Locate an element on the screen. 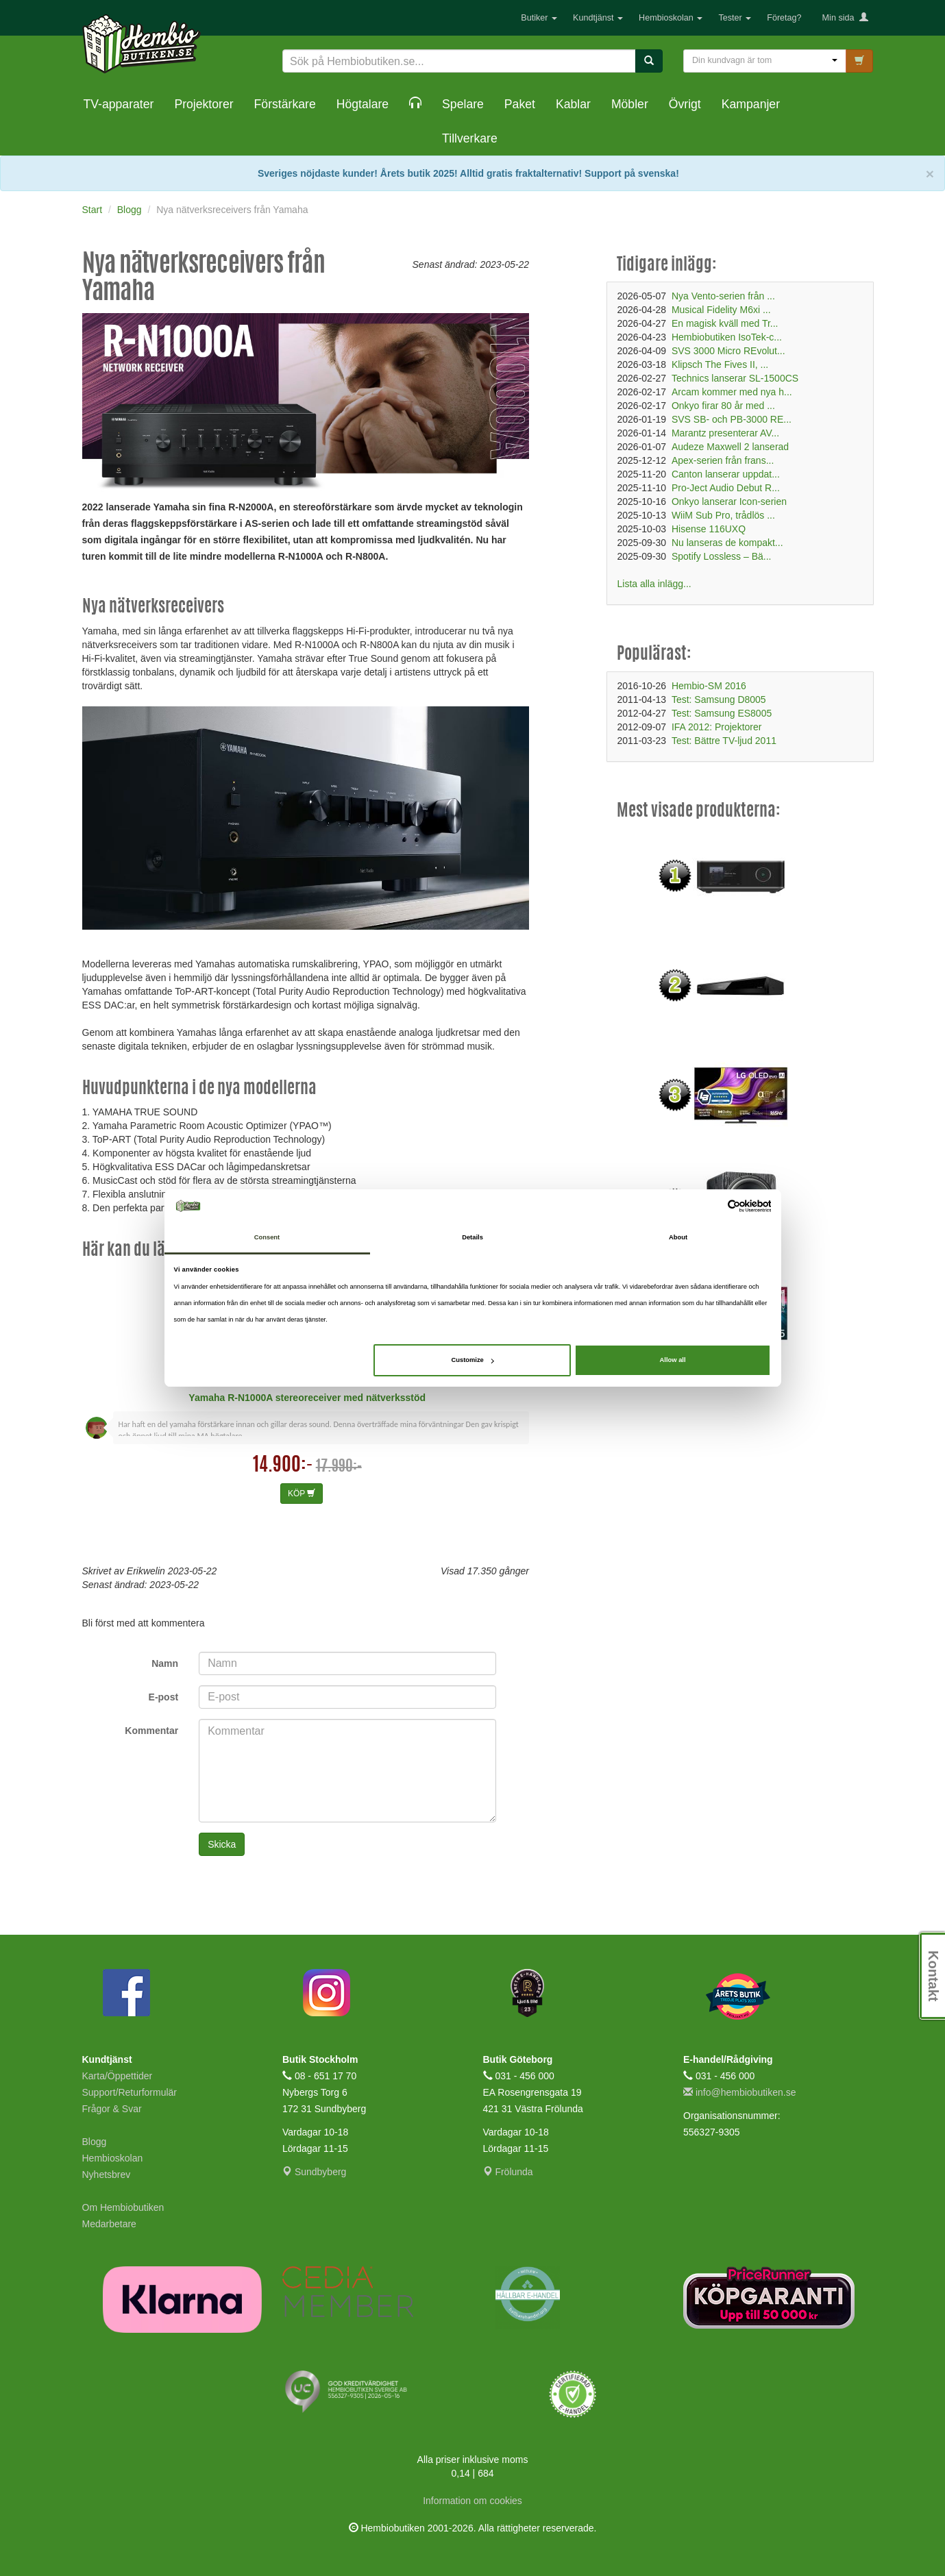  Marantz presenterar AV... is located at coordinates (725, 433).